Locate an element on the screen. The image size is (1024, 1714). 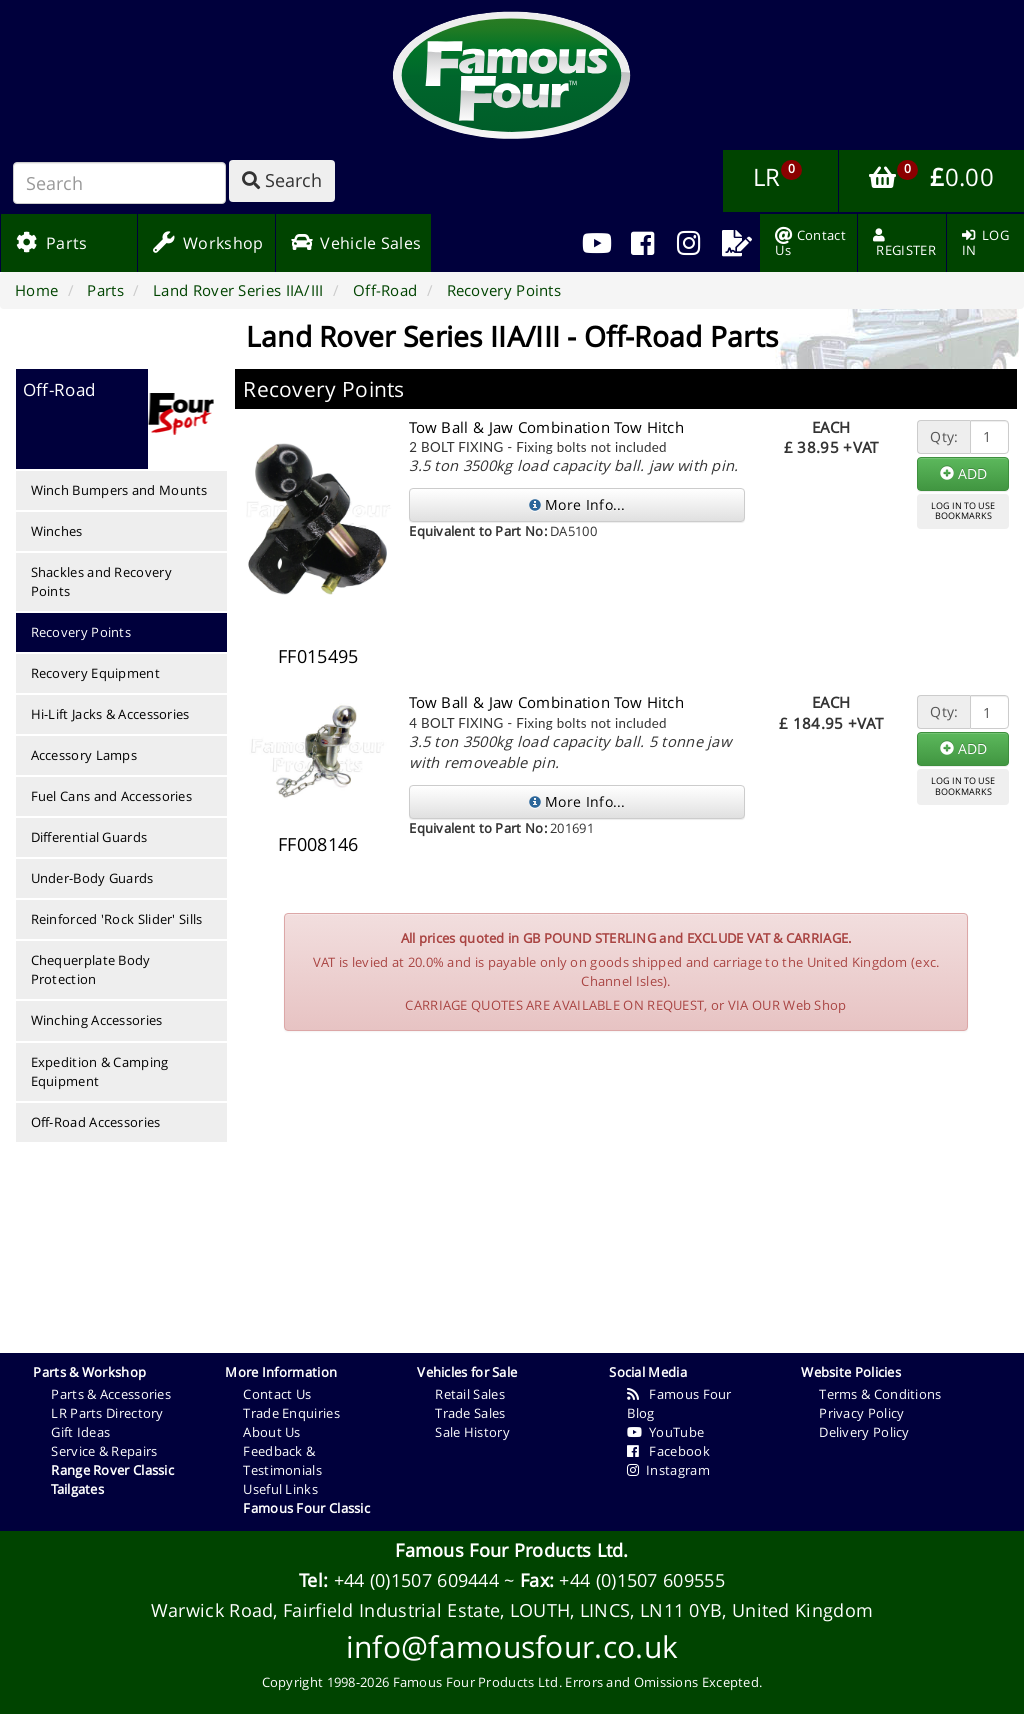
Accessory Lamps is located at coordinates (84, 755).